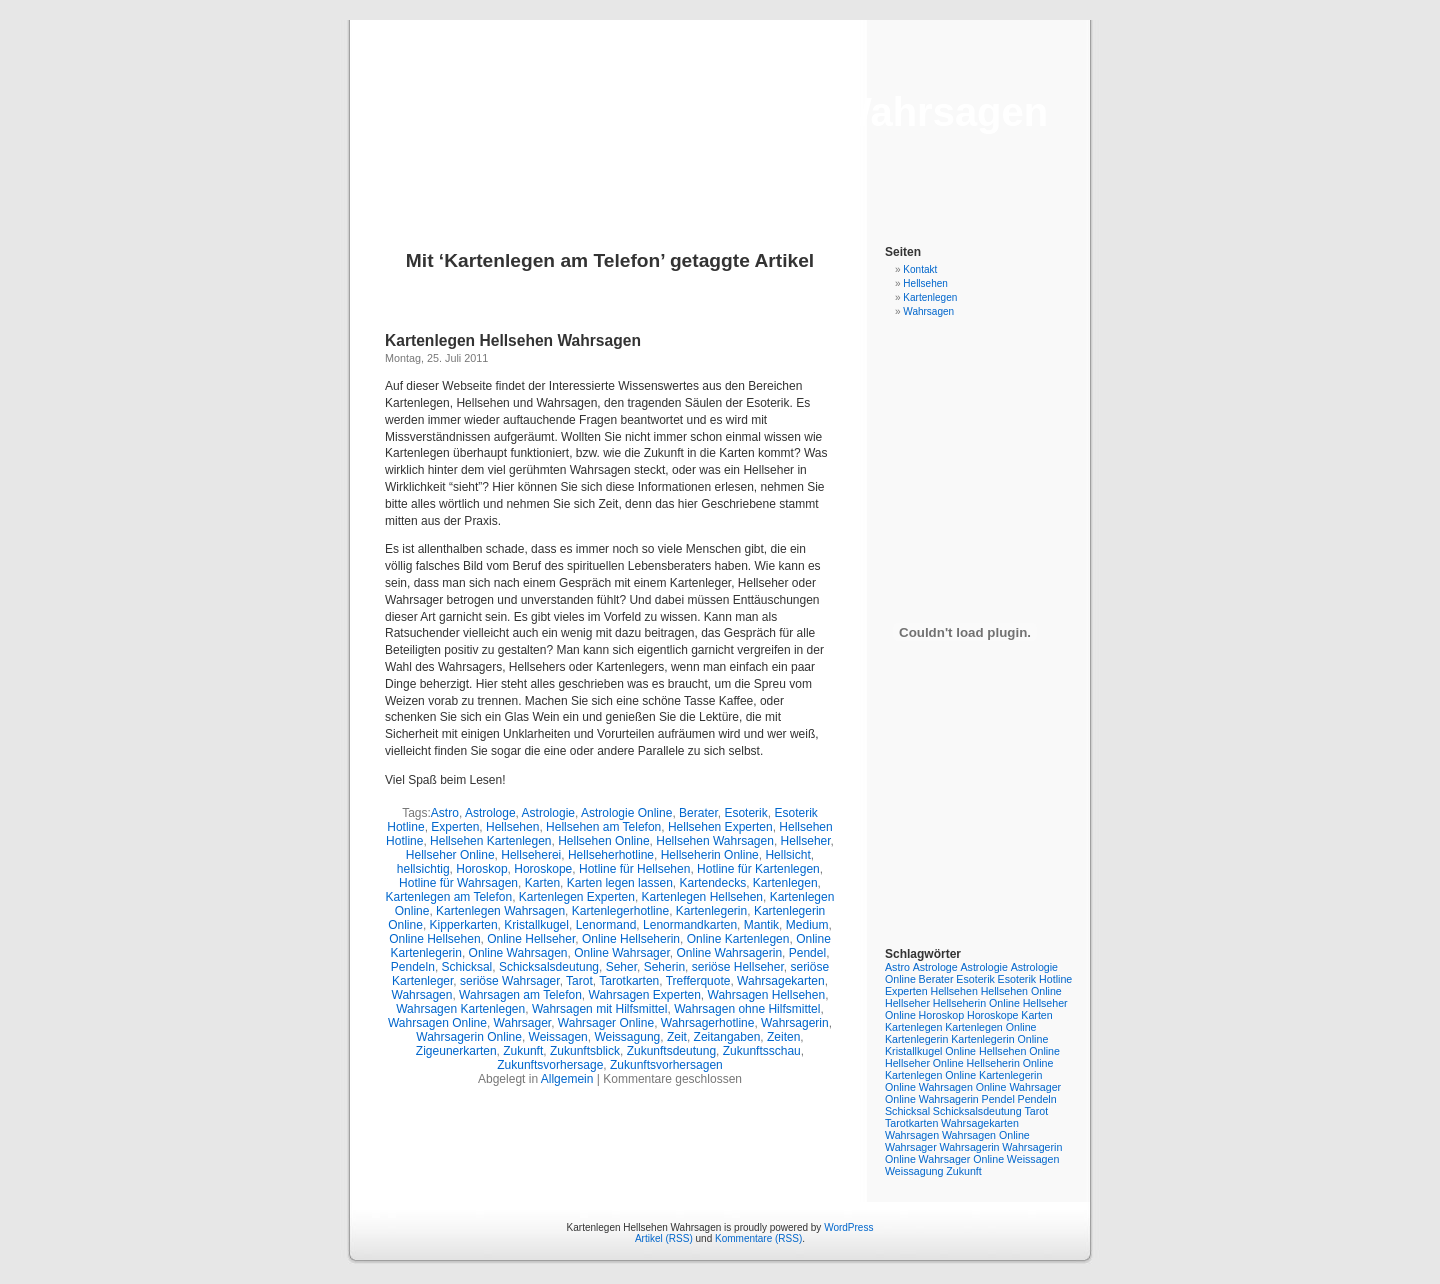 This screenshot has width=1440, height=1284. What do you see at coordinates (806, 841) in the screenshot?
I see `Hellseher` at bounding box center [806, 841].